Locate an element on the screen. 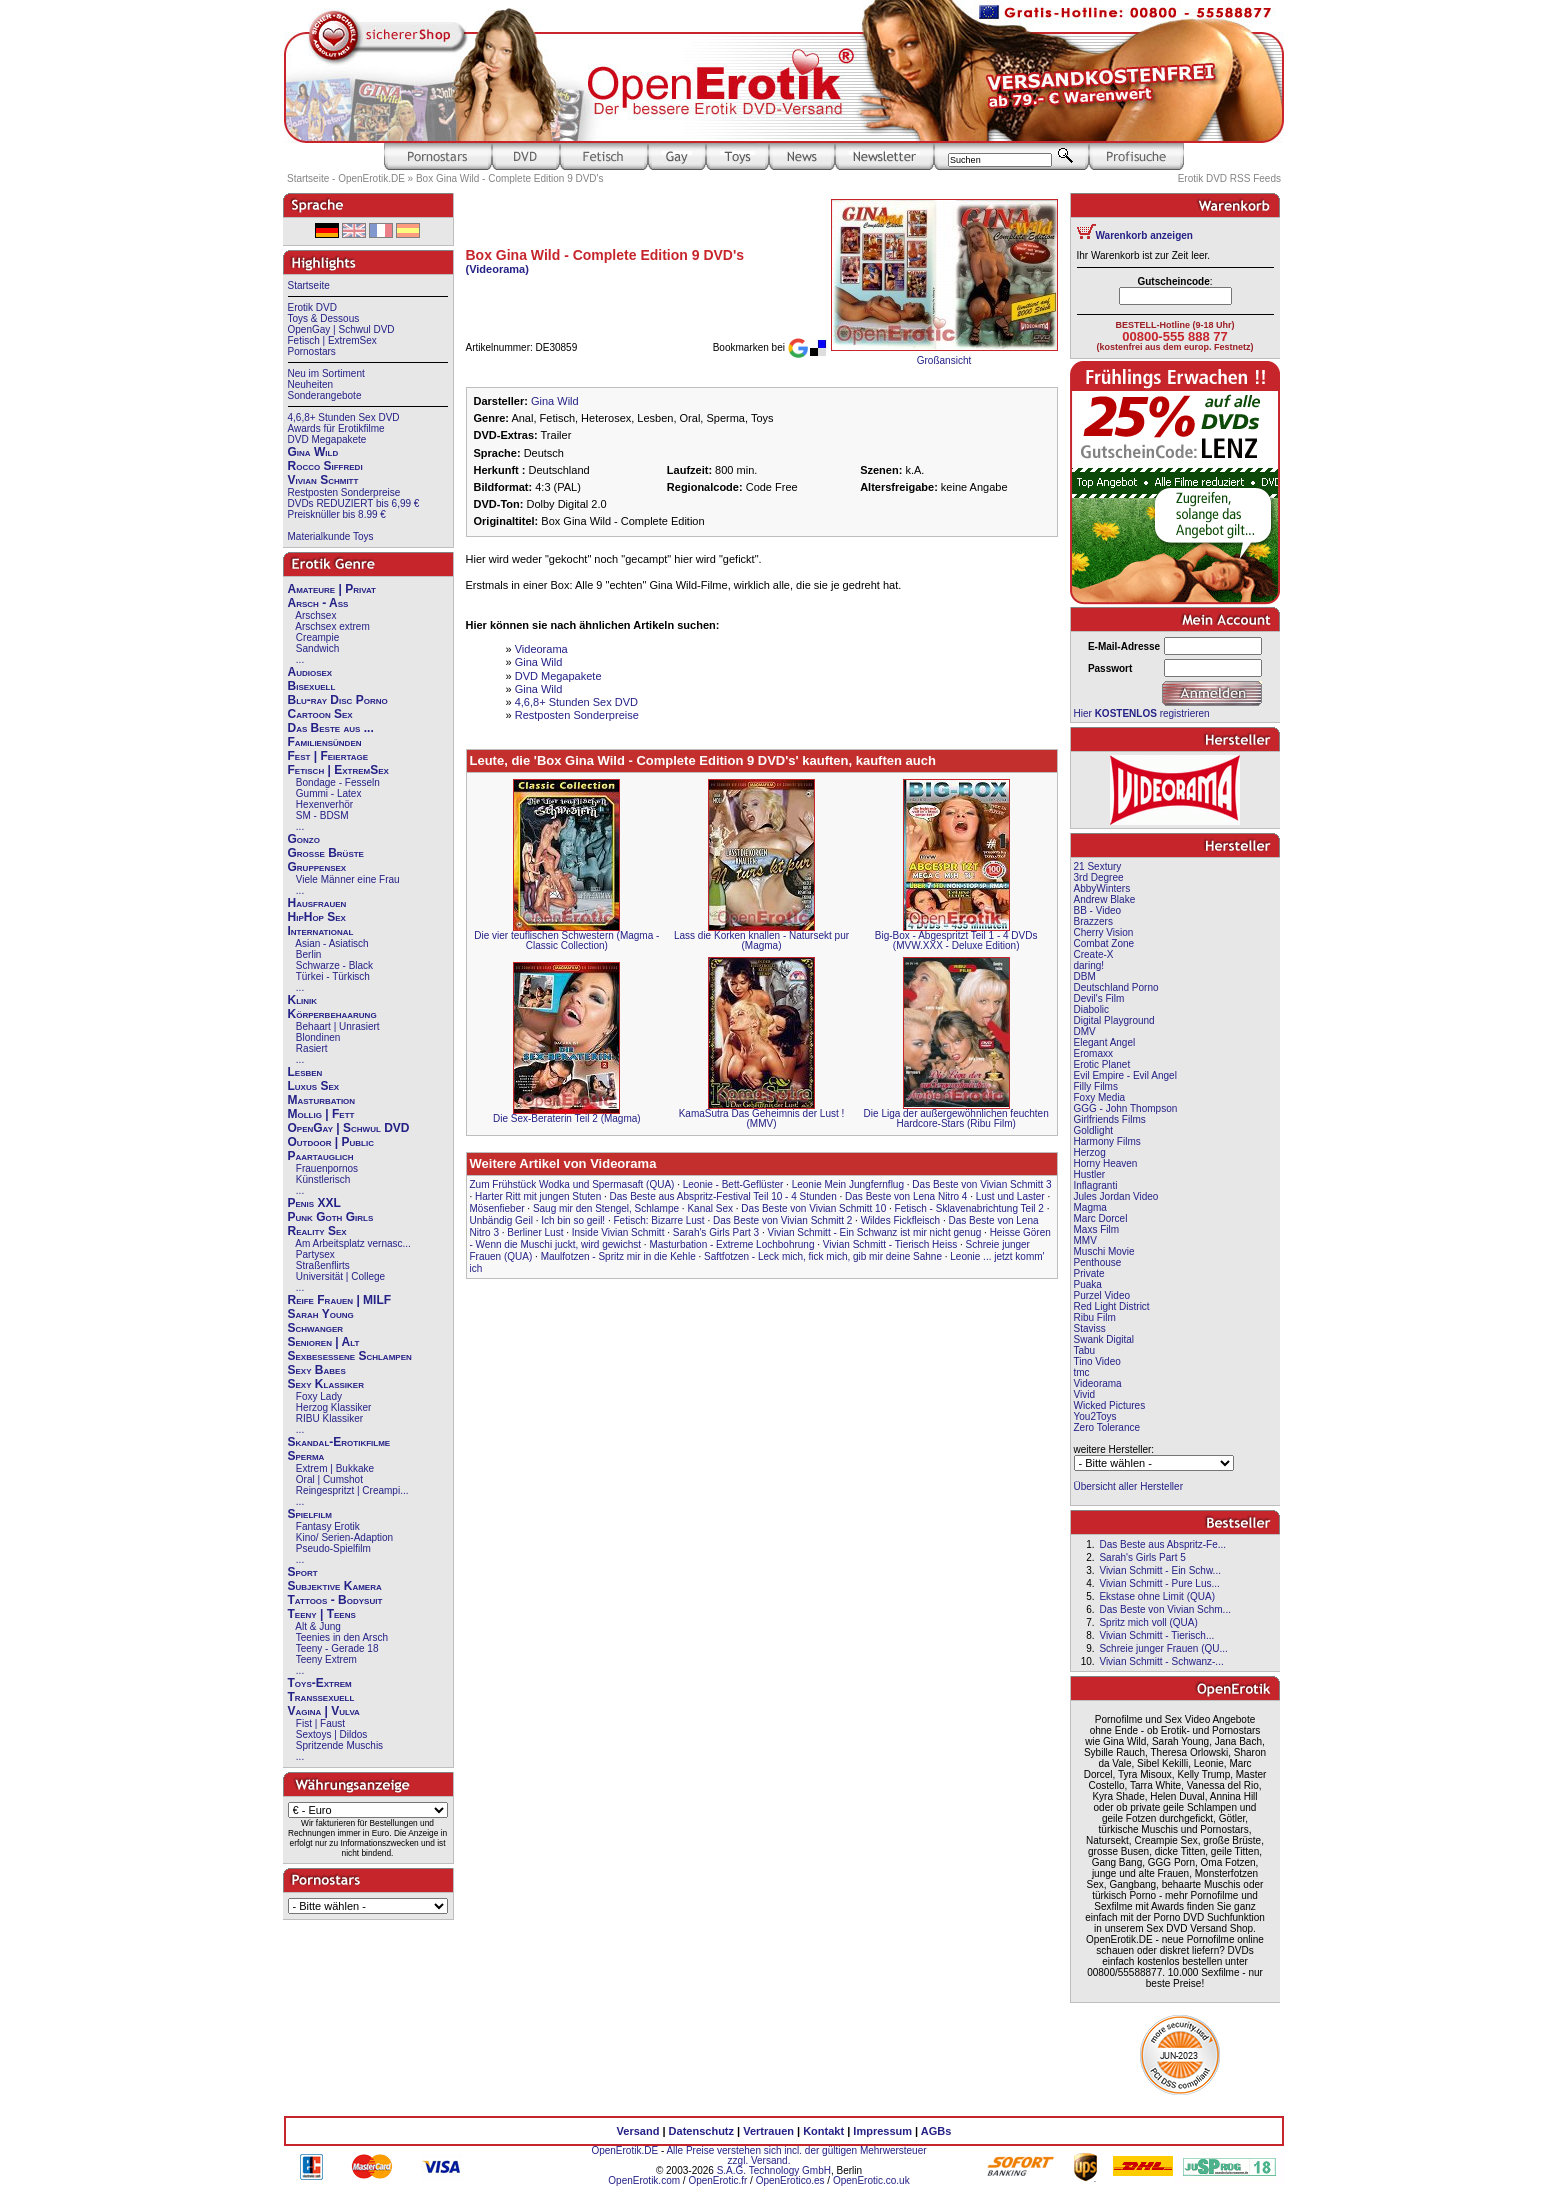  Paartauglich is located at coordinates (321, 1156).